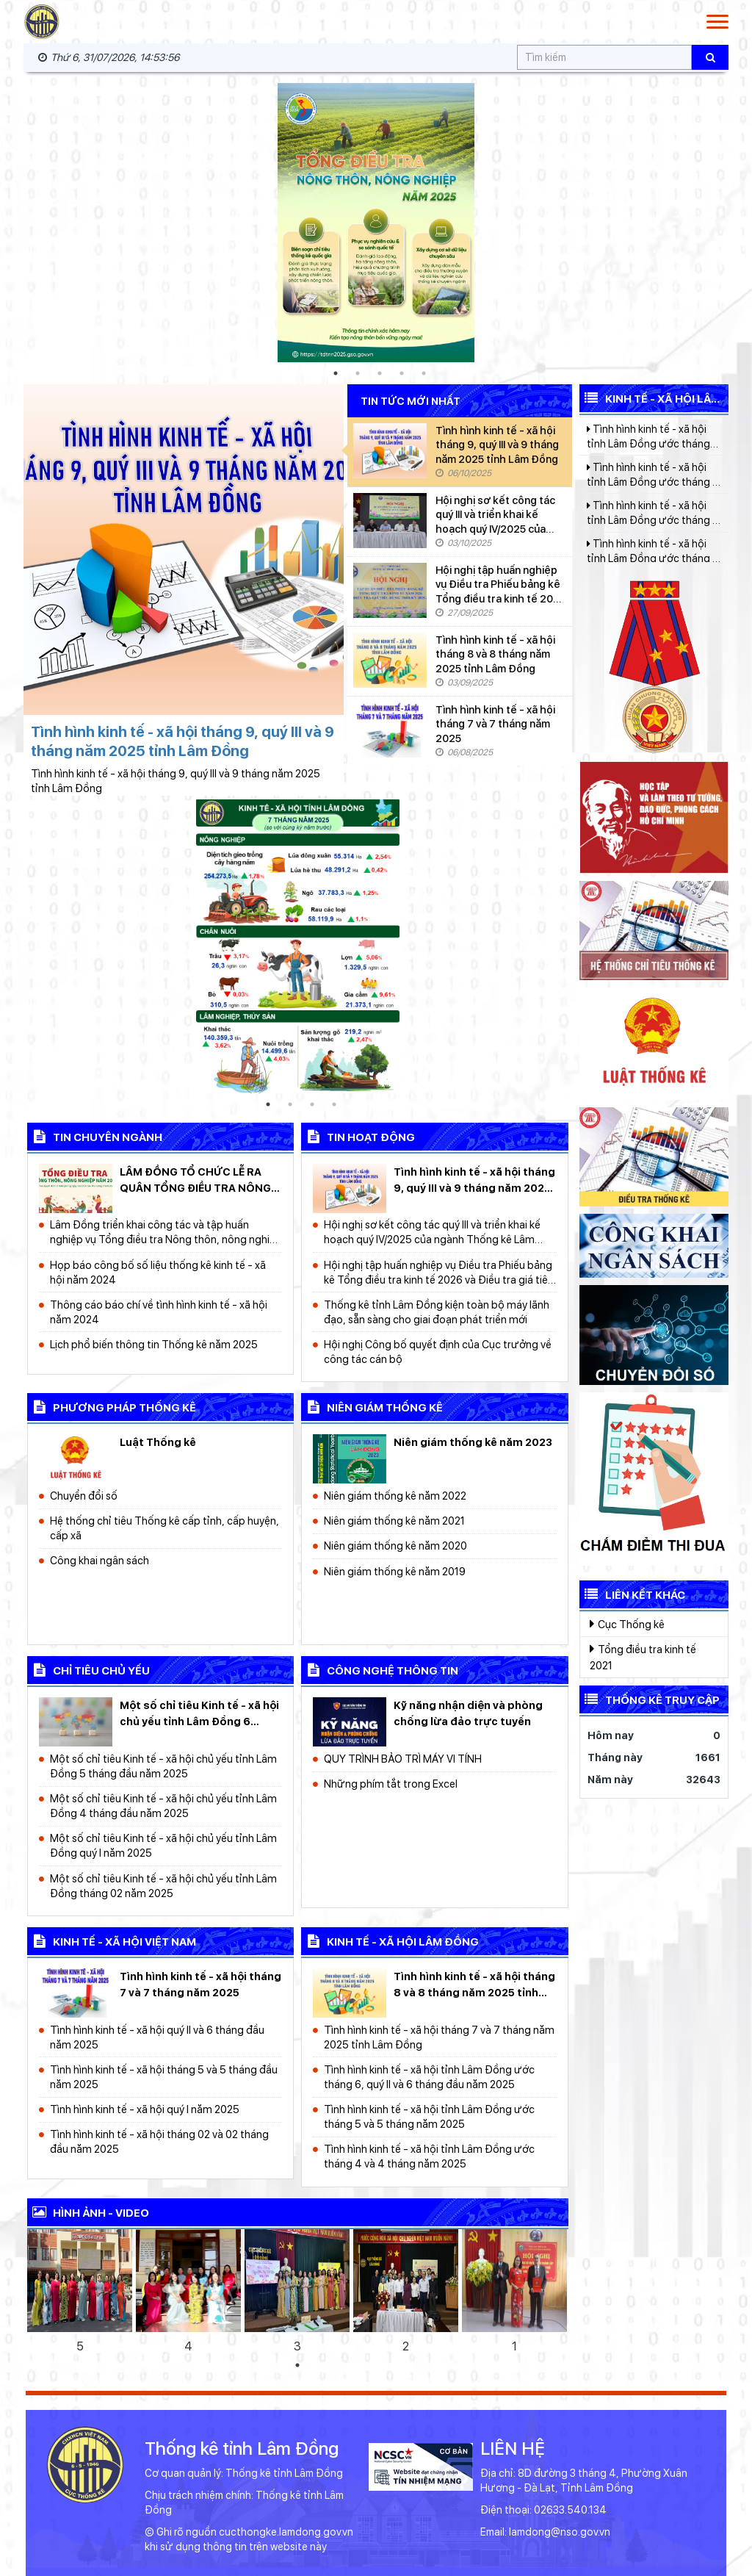 The image size is (752, 2576). What do you see at coordinates (439, 2037) in the screenshot?
I see `Tình hình kinh tế - xã hội tháng 7 và 7 tháng năm 2025 tỉnh Lâm Đồng` at bounding box center [439, 2037].